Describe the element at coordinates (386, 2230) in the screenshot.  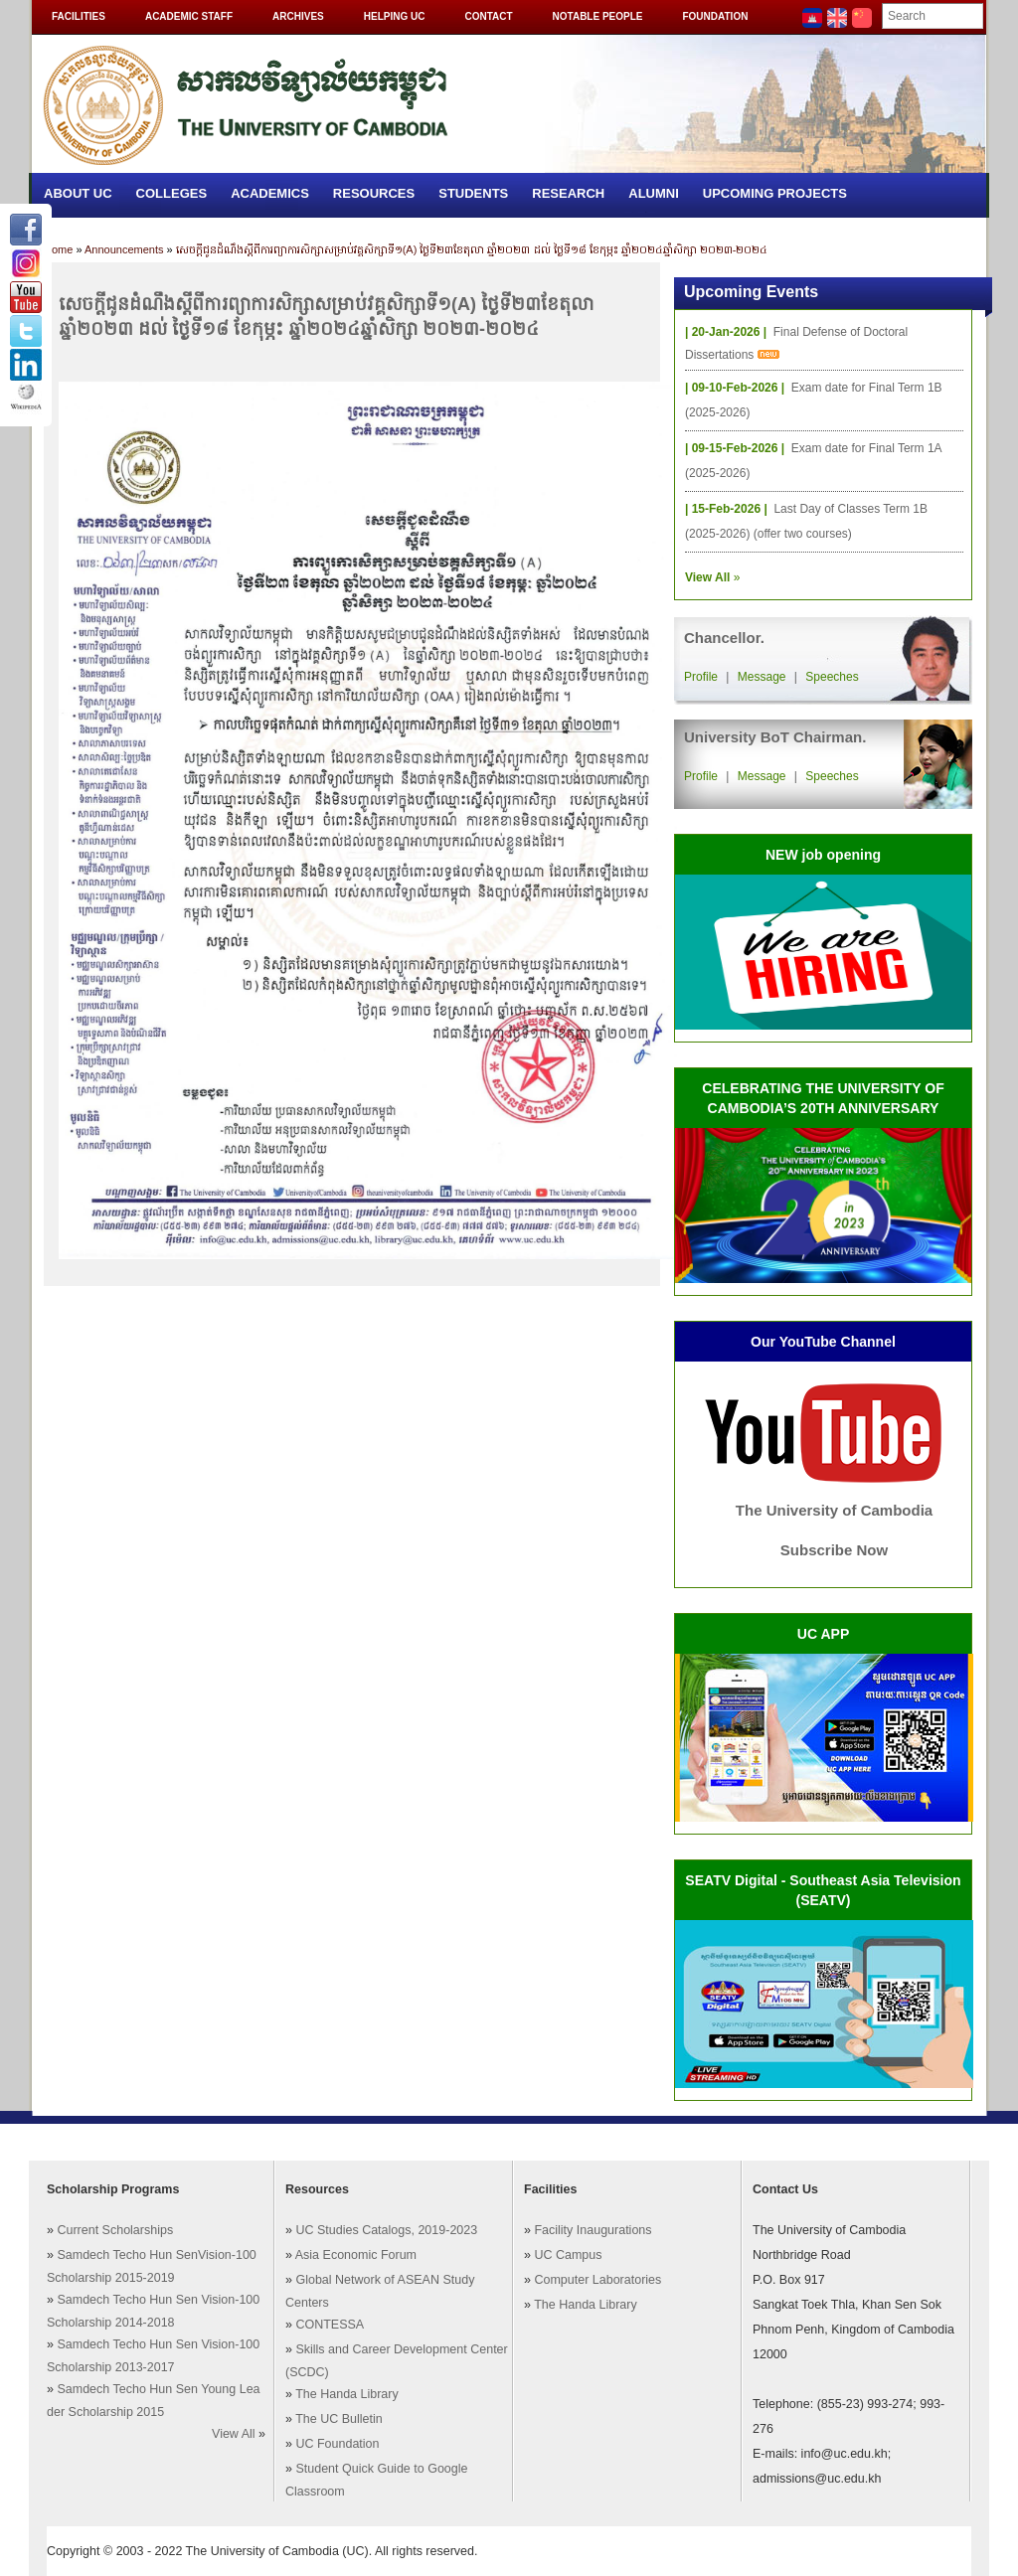
I see `UC Studies Catalogs, 2019-2023` at that location.